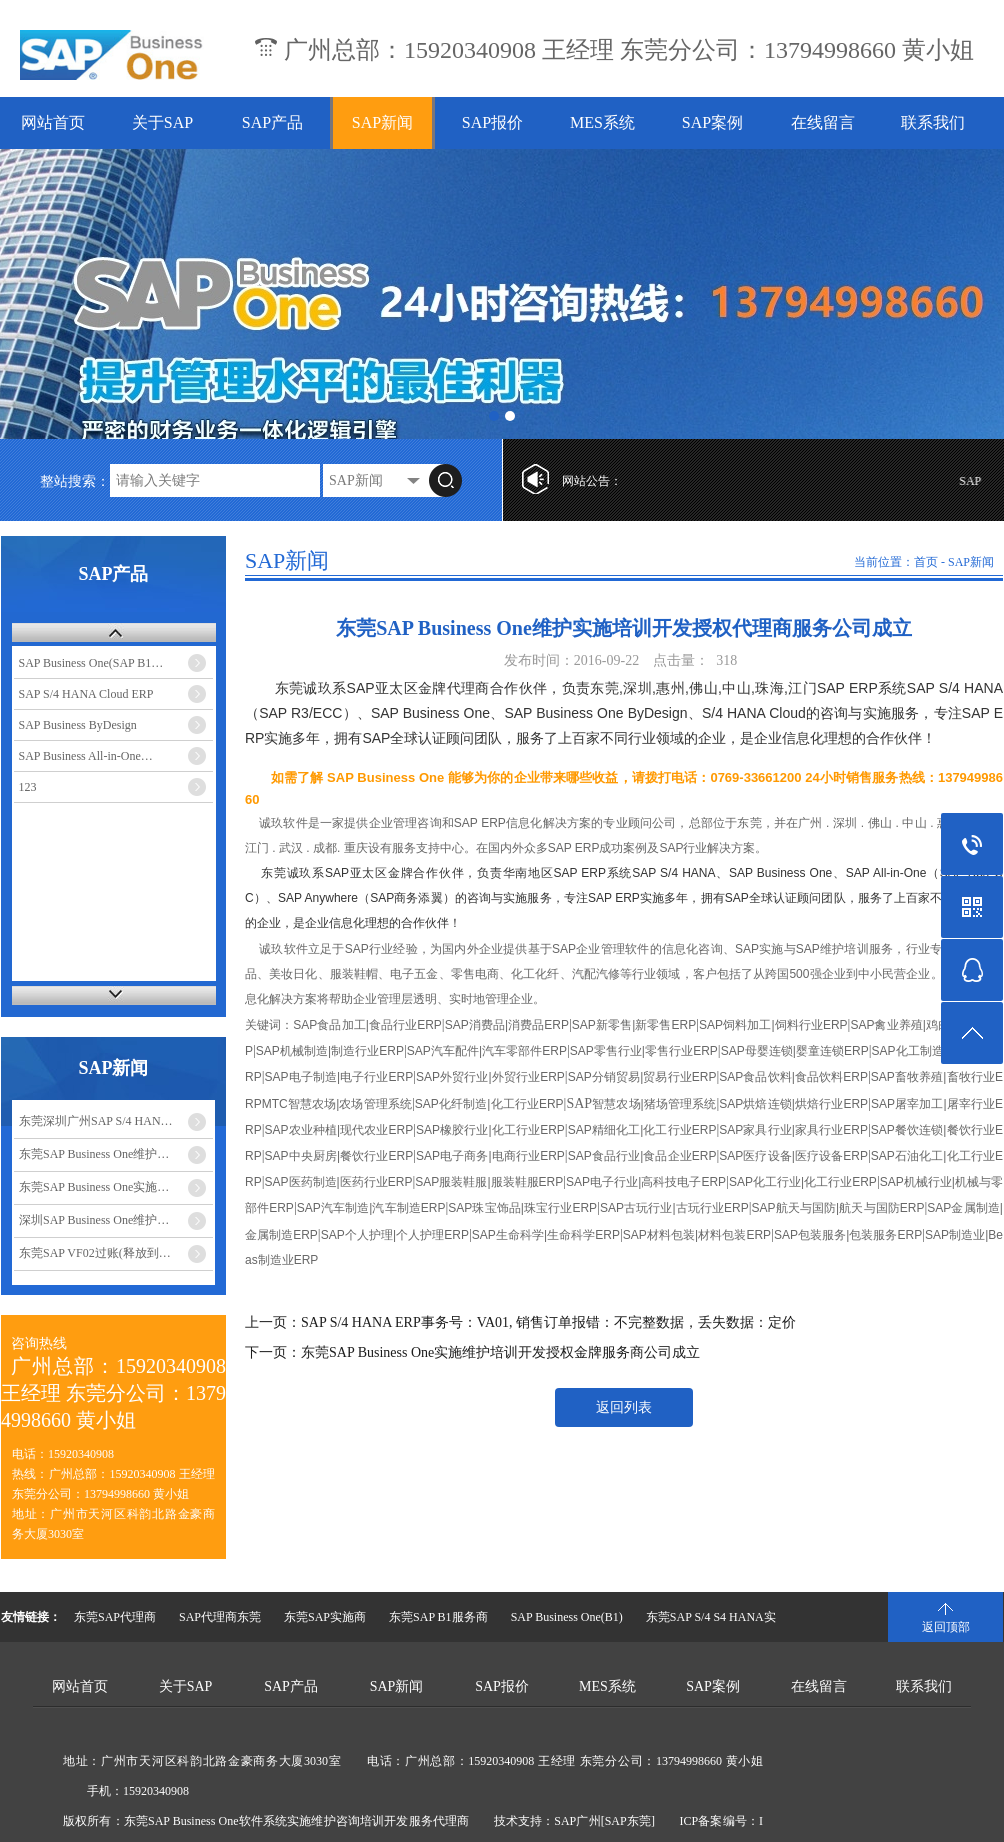 This screenshot has width=1004, height=1842. What do you see at coordinates (95, 1253) in the screenshot?
I see `东莞SAP VF02过账(释放到…` at bounding box center [95, 1253].